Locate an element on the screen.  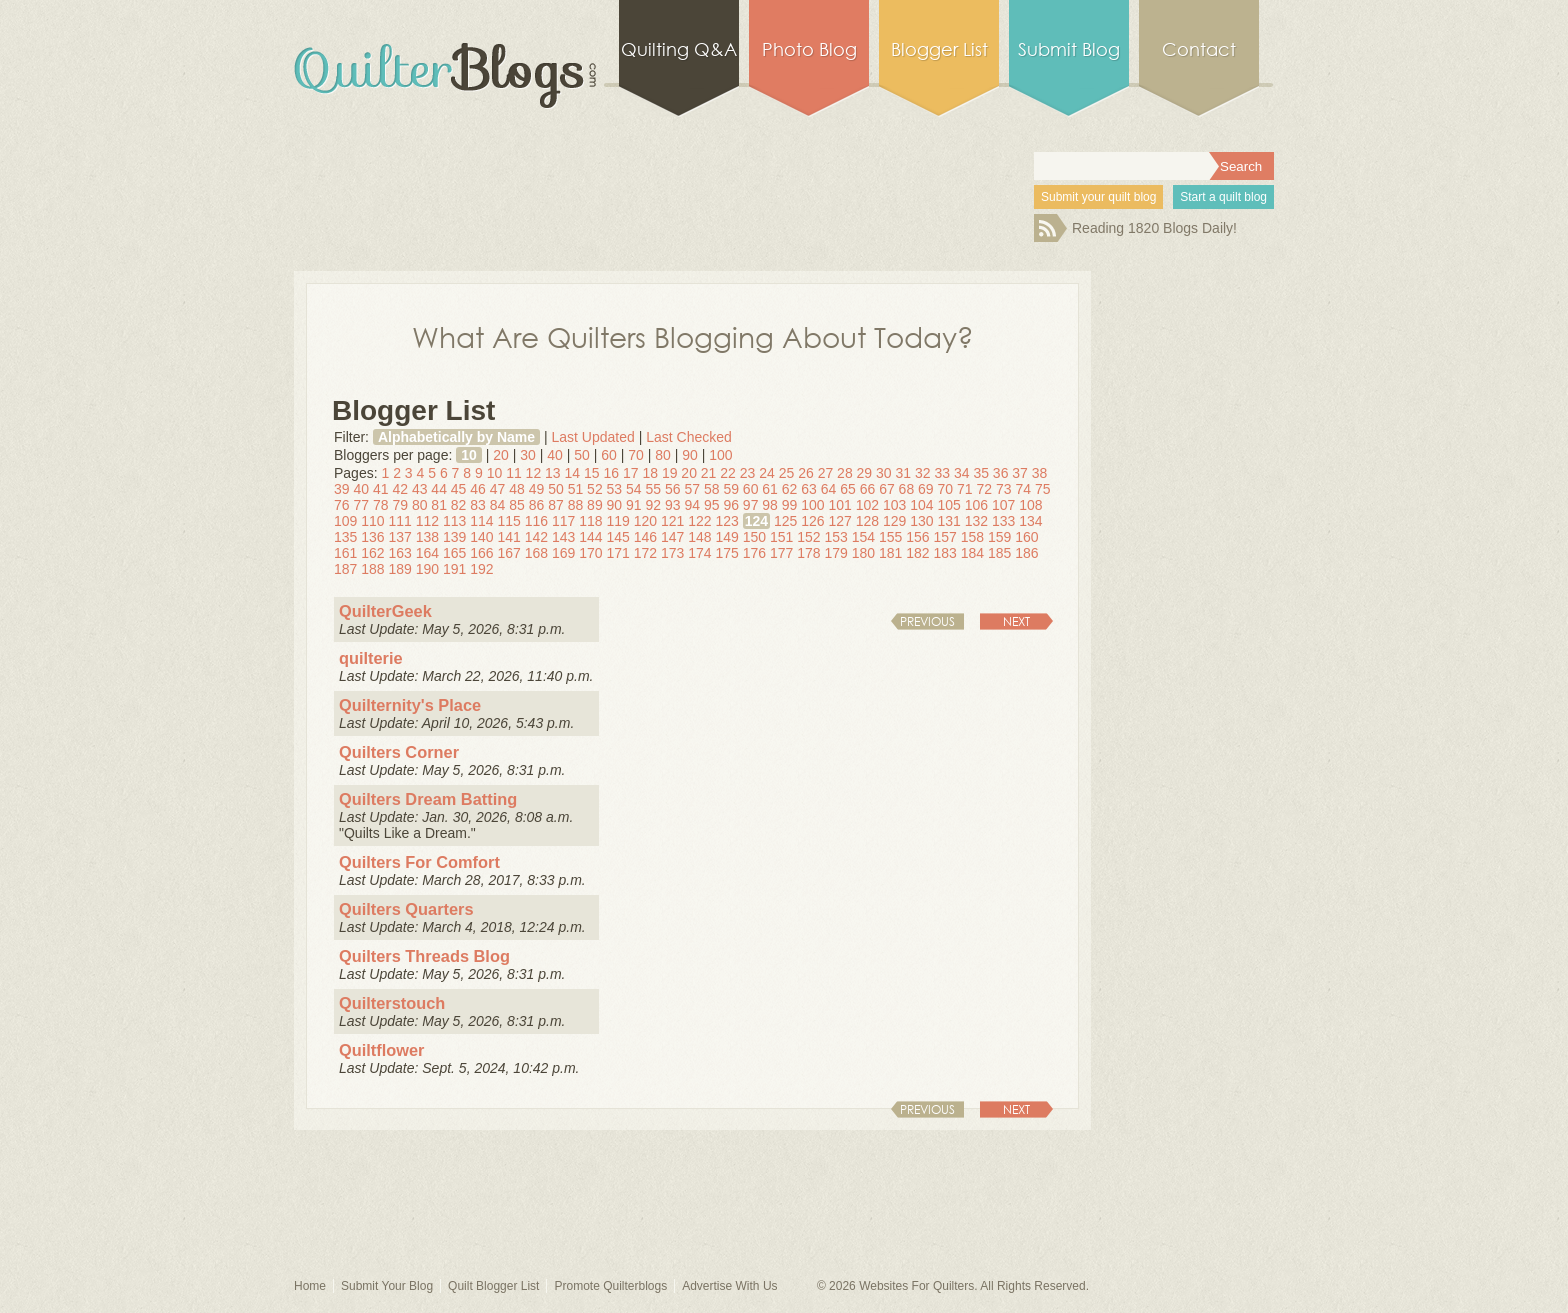
164 is located at coordinates (427, 553).